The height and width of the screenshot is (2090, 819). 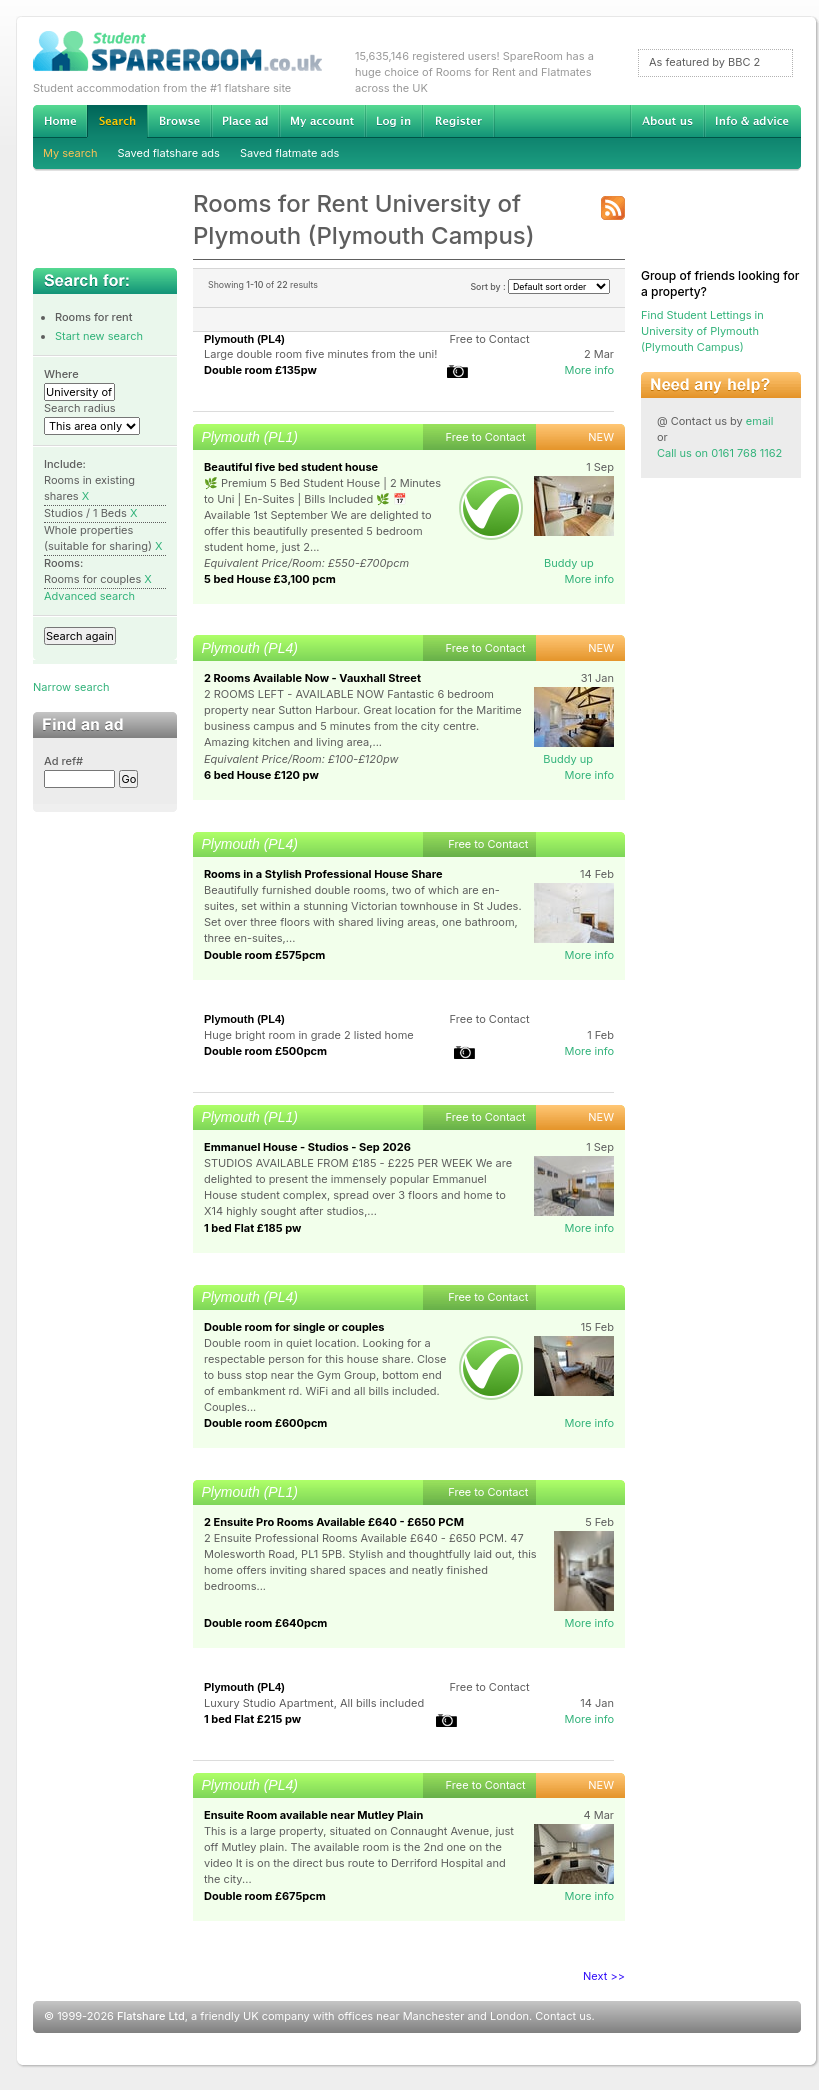 I want to click on 5 bed House £3,100 pcm, so click(x=270, y=579).